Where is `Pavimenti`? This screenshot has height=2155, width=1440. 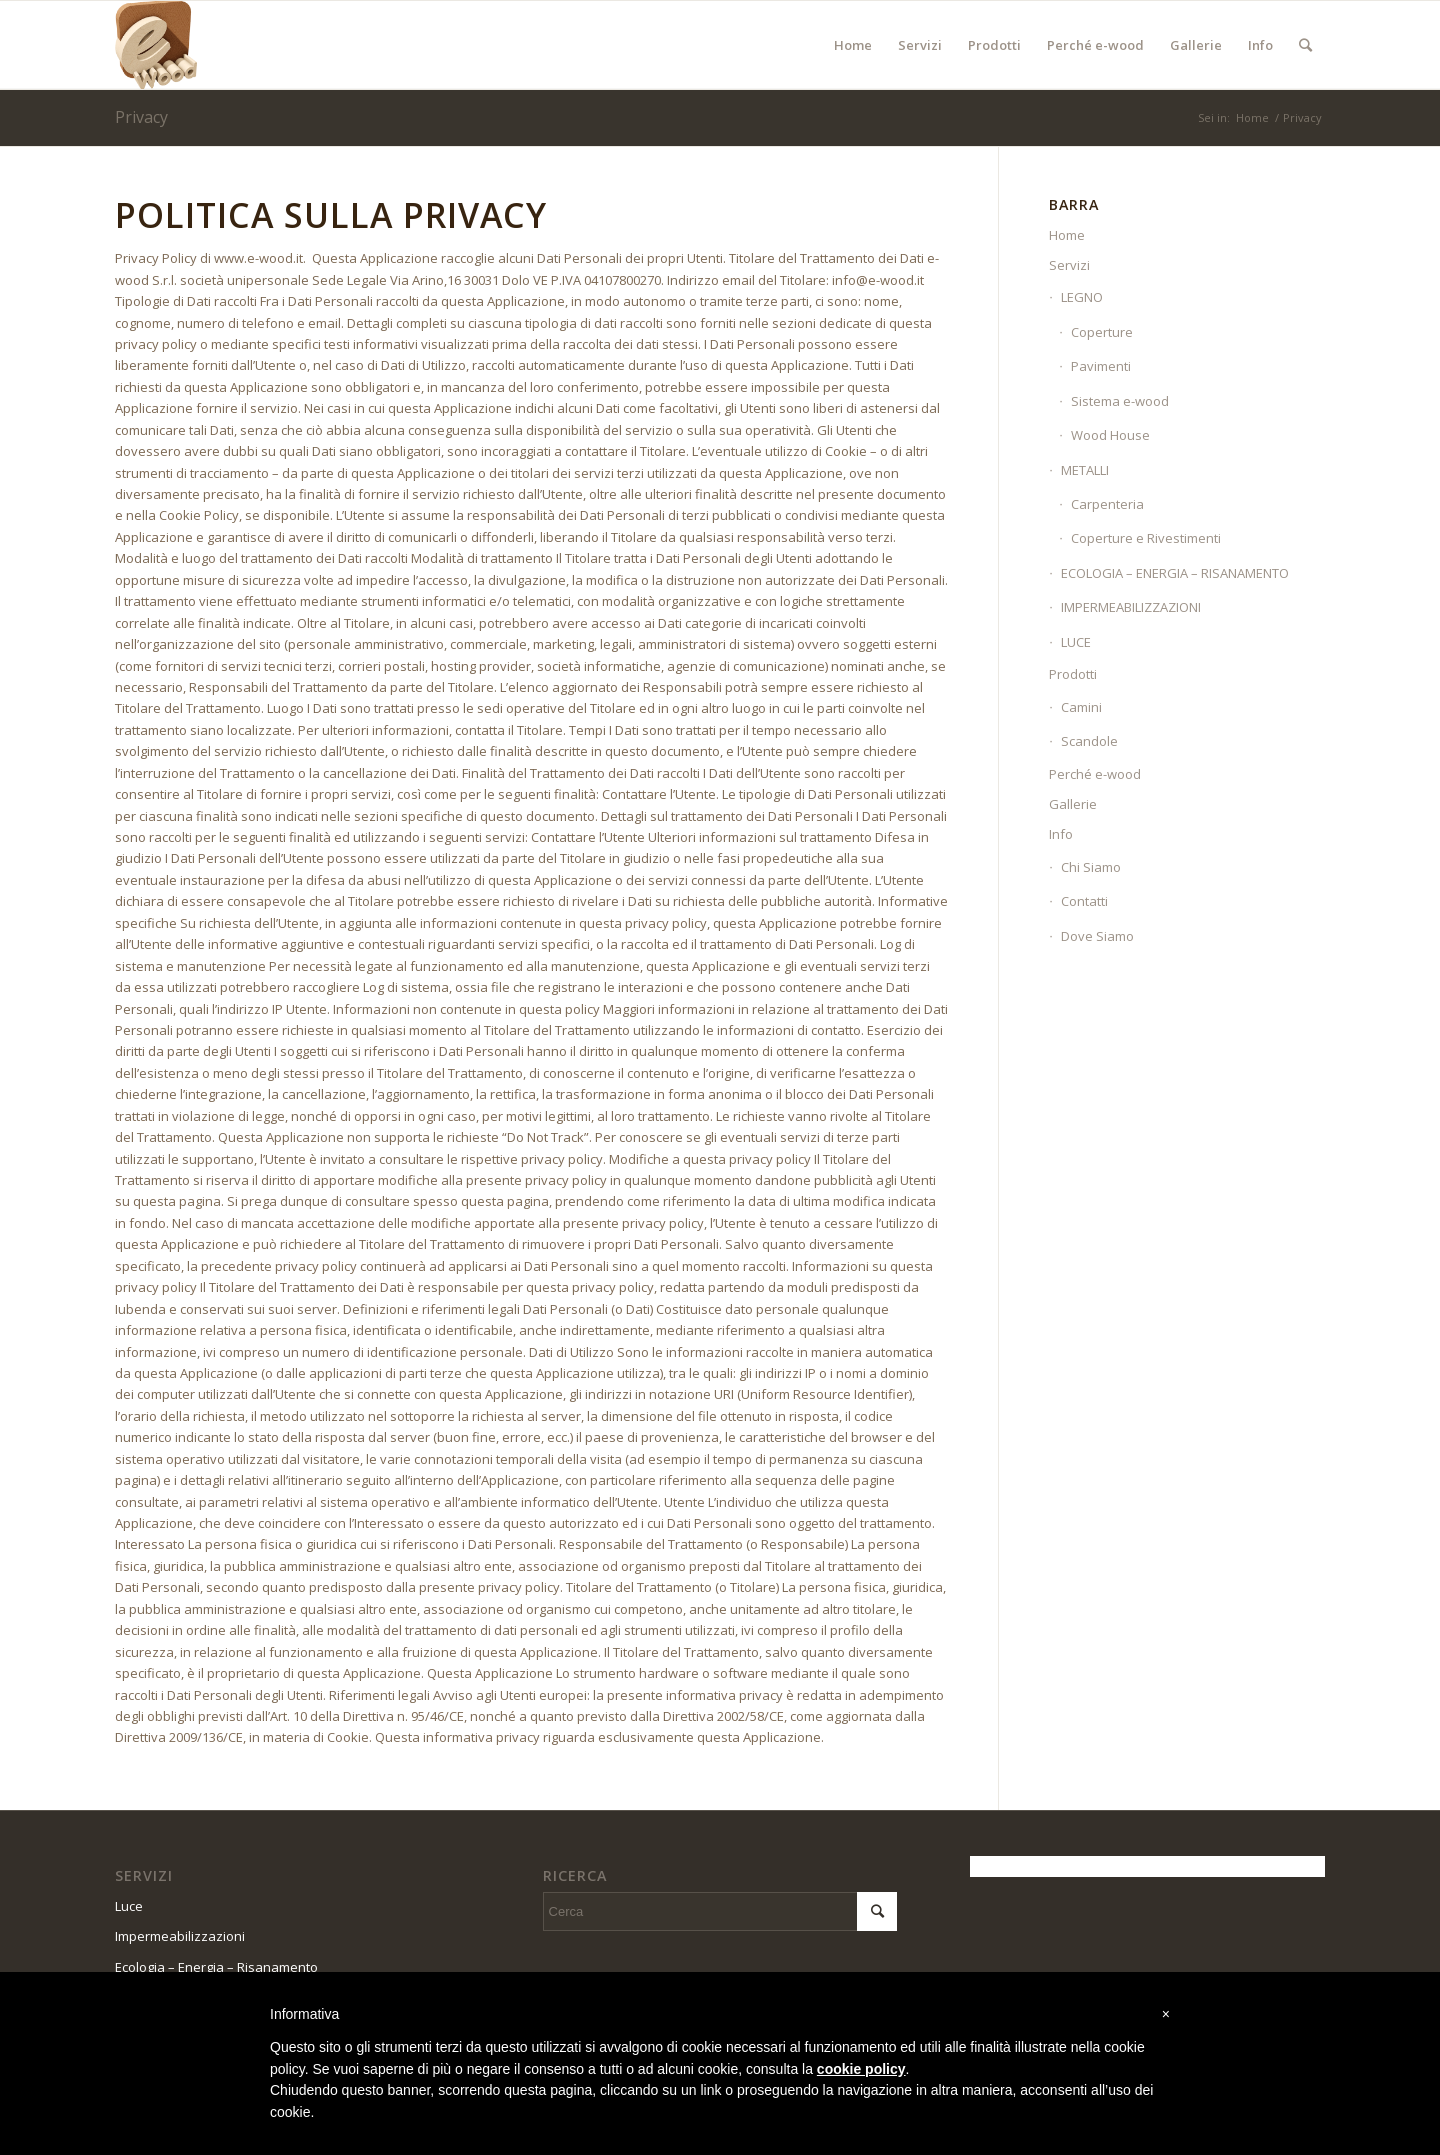 Pavimenti is located at coordinates (1101, 366).